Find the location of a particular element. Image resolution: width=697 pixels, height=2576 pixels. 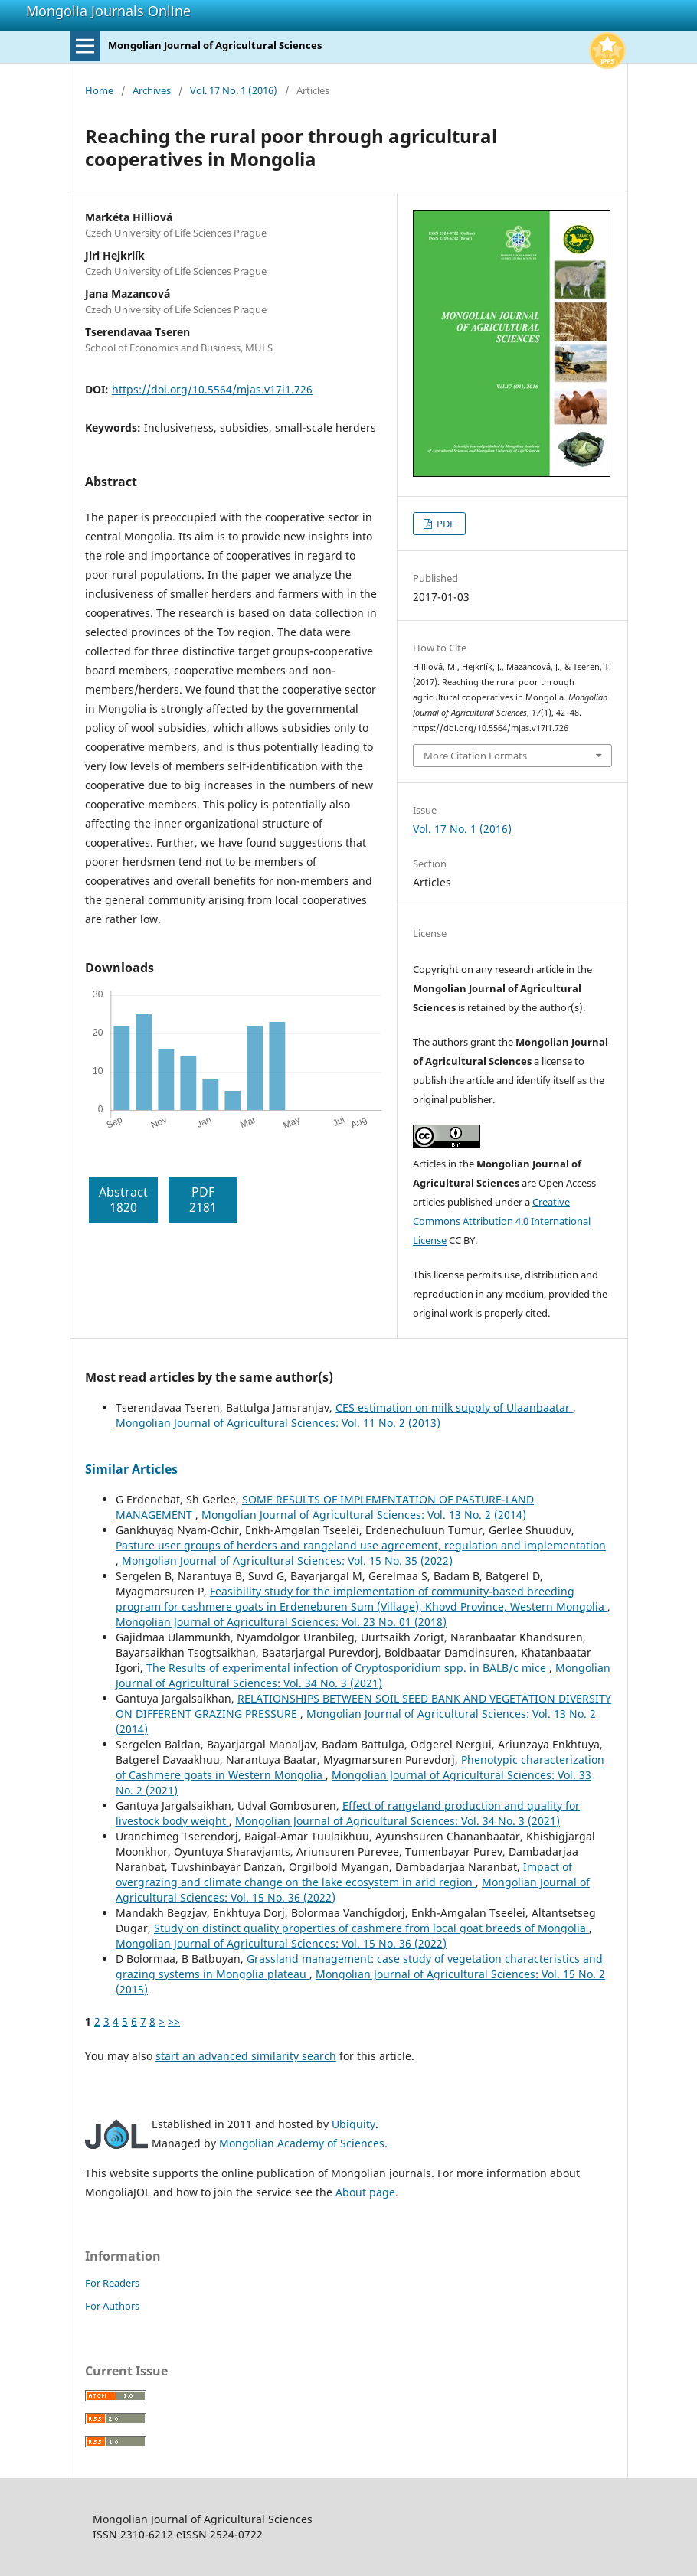

CES estimation on milk supply of Ulaanbaatar is located at coordinates (454, 1407).